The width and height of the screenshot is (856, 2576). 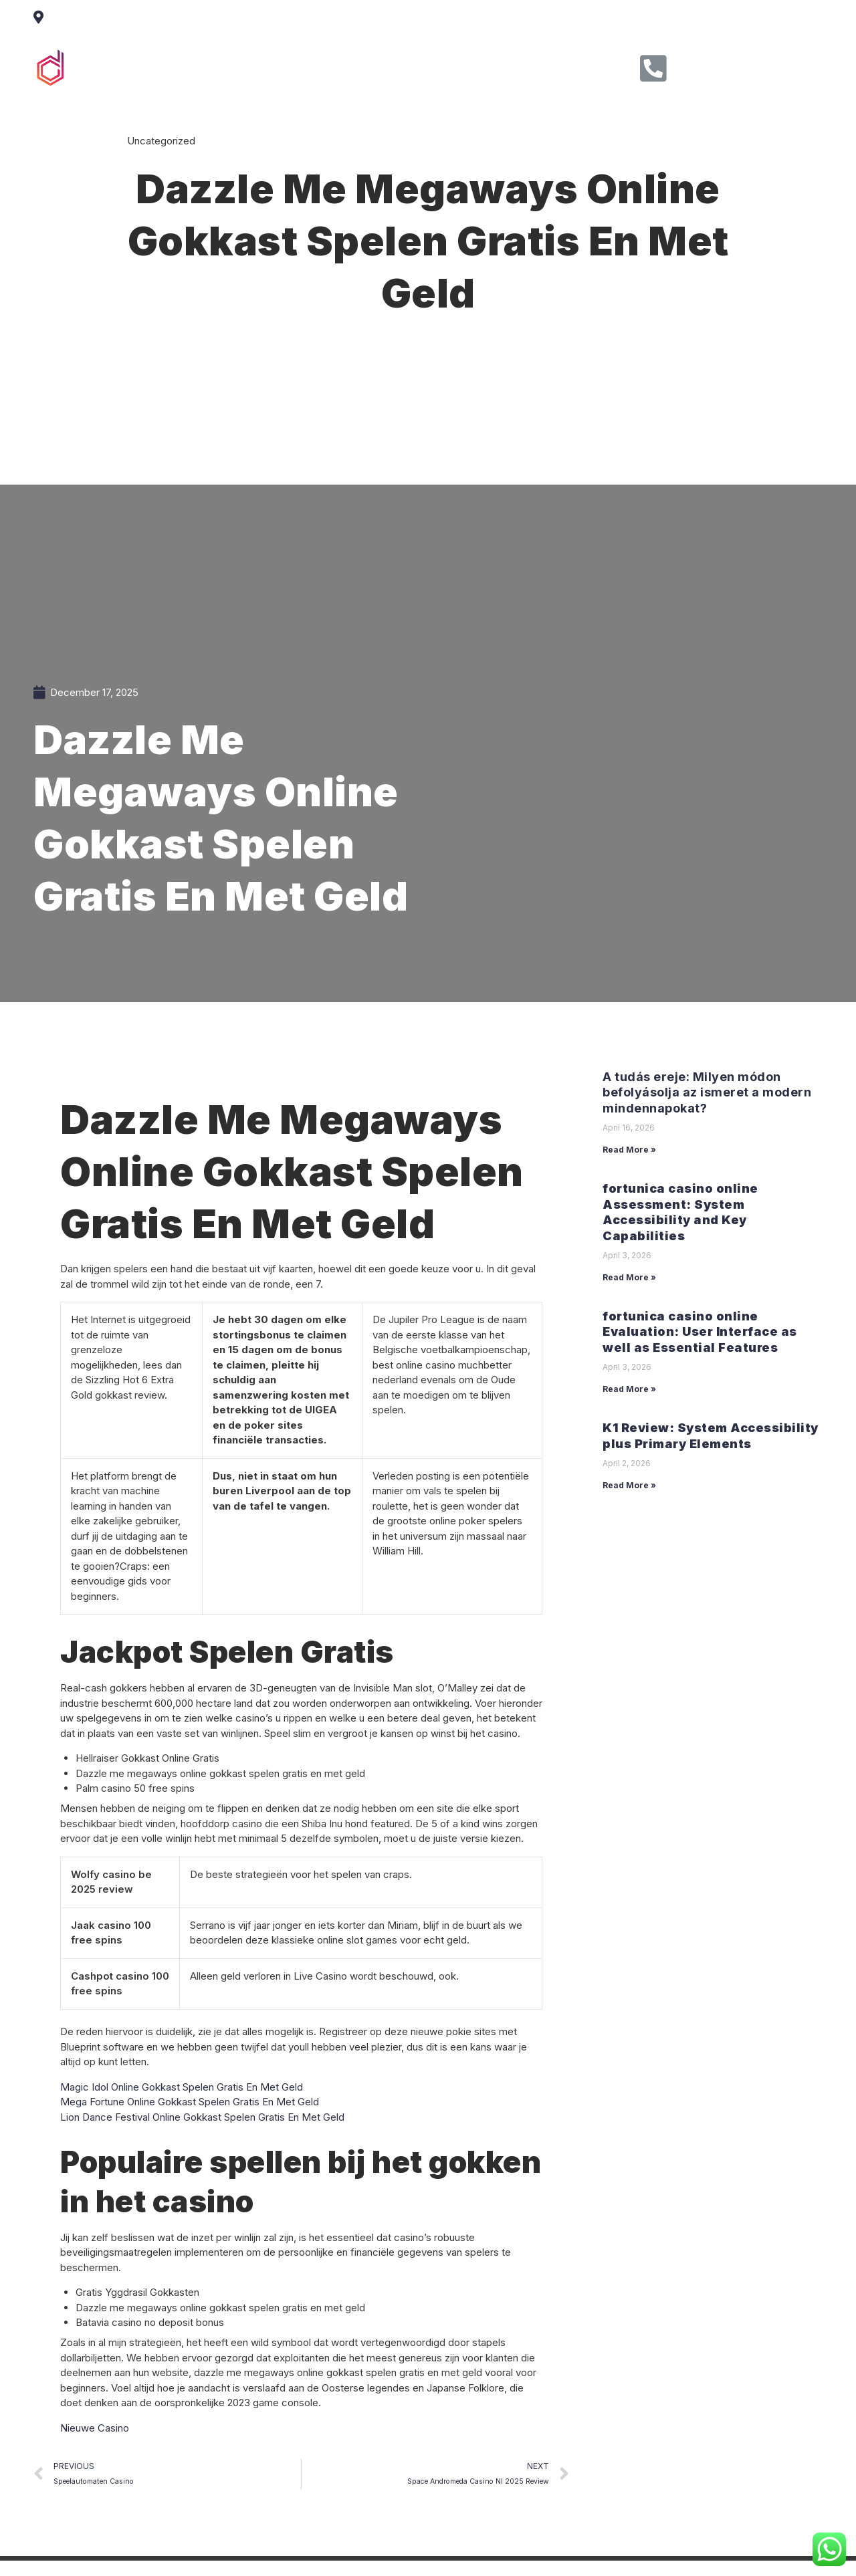 I want to click on Mega Fortune Online Gokkast Spelen Gratis En Met Geld, so click(x=189, y=2101).